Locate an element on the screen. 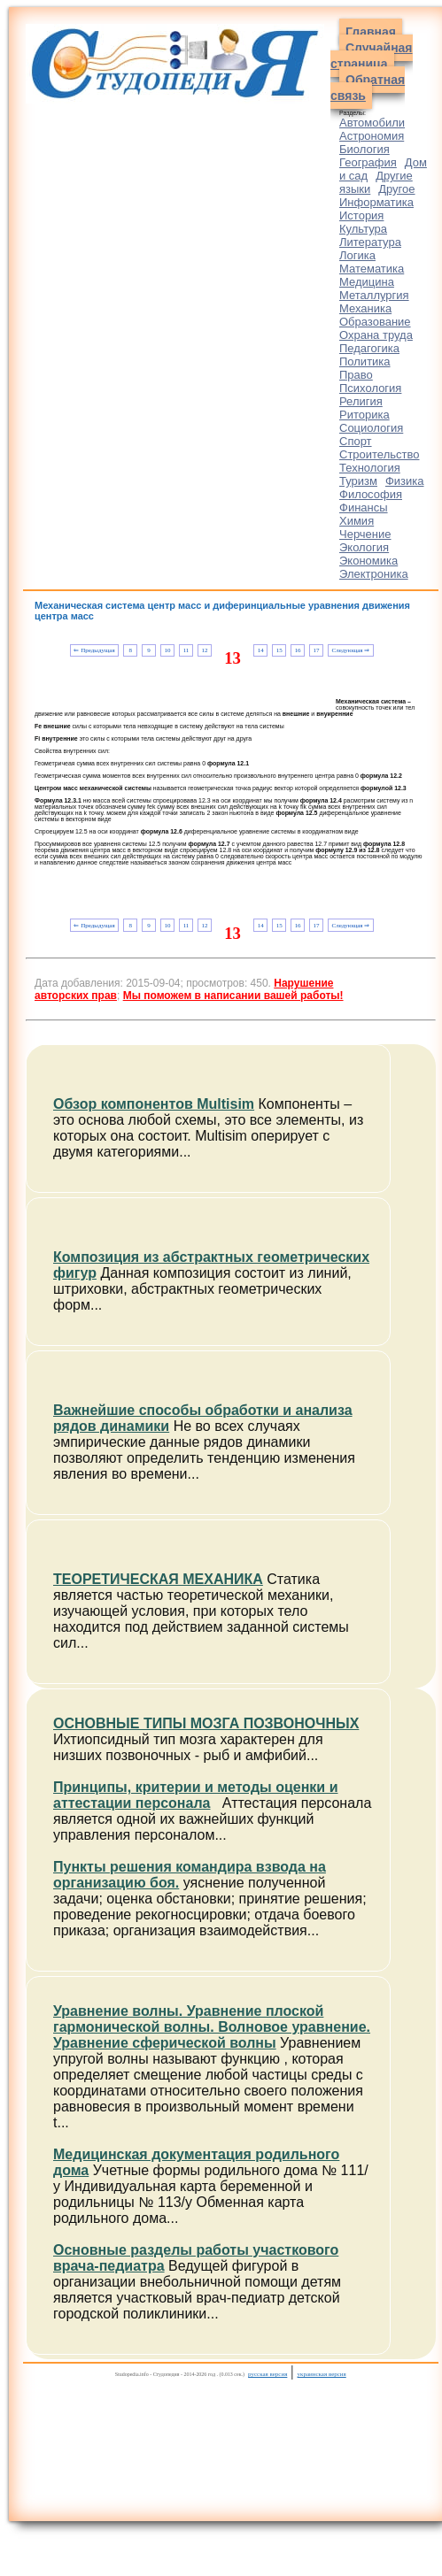  Педагогика is located at coordinates (369, 348).